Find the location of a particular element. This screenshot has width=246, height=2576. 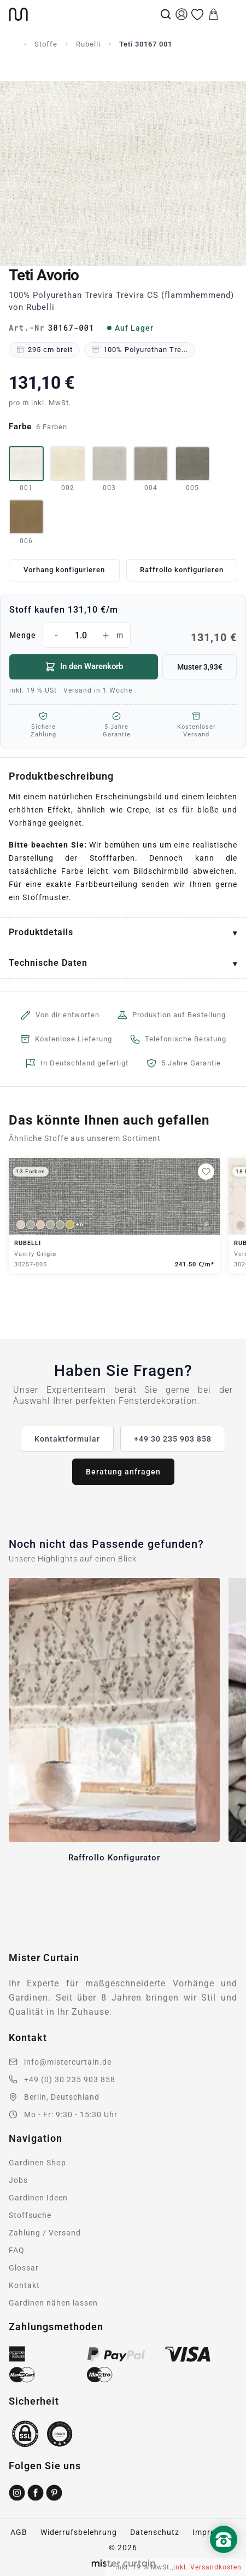

Produktdetails is located at coordinates (41, 932).